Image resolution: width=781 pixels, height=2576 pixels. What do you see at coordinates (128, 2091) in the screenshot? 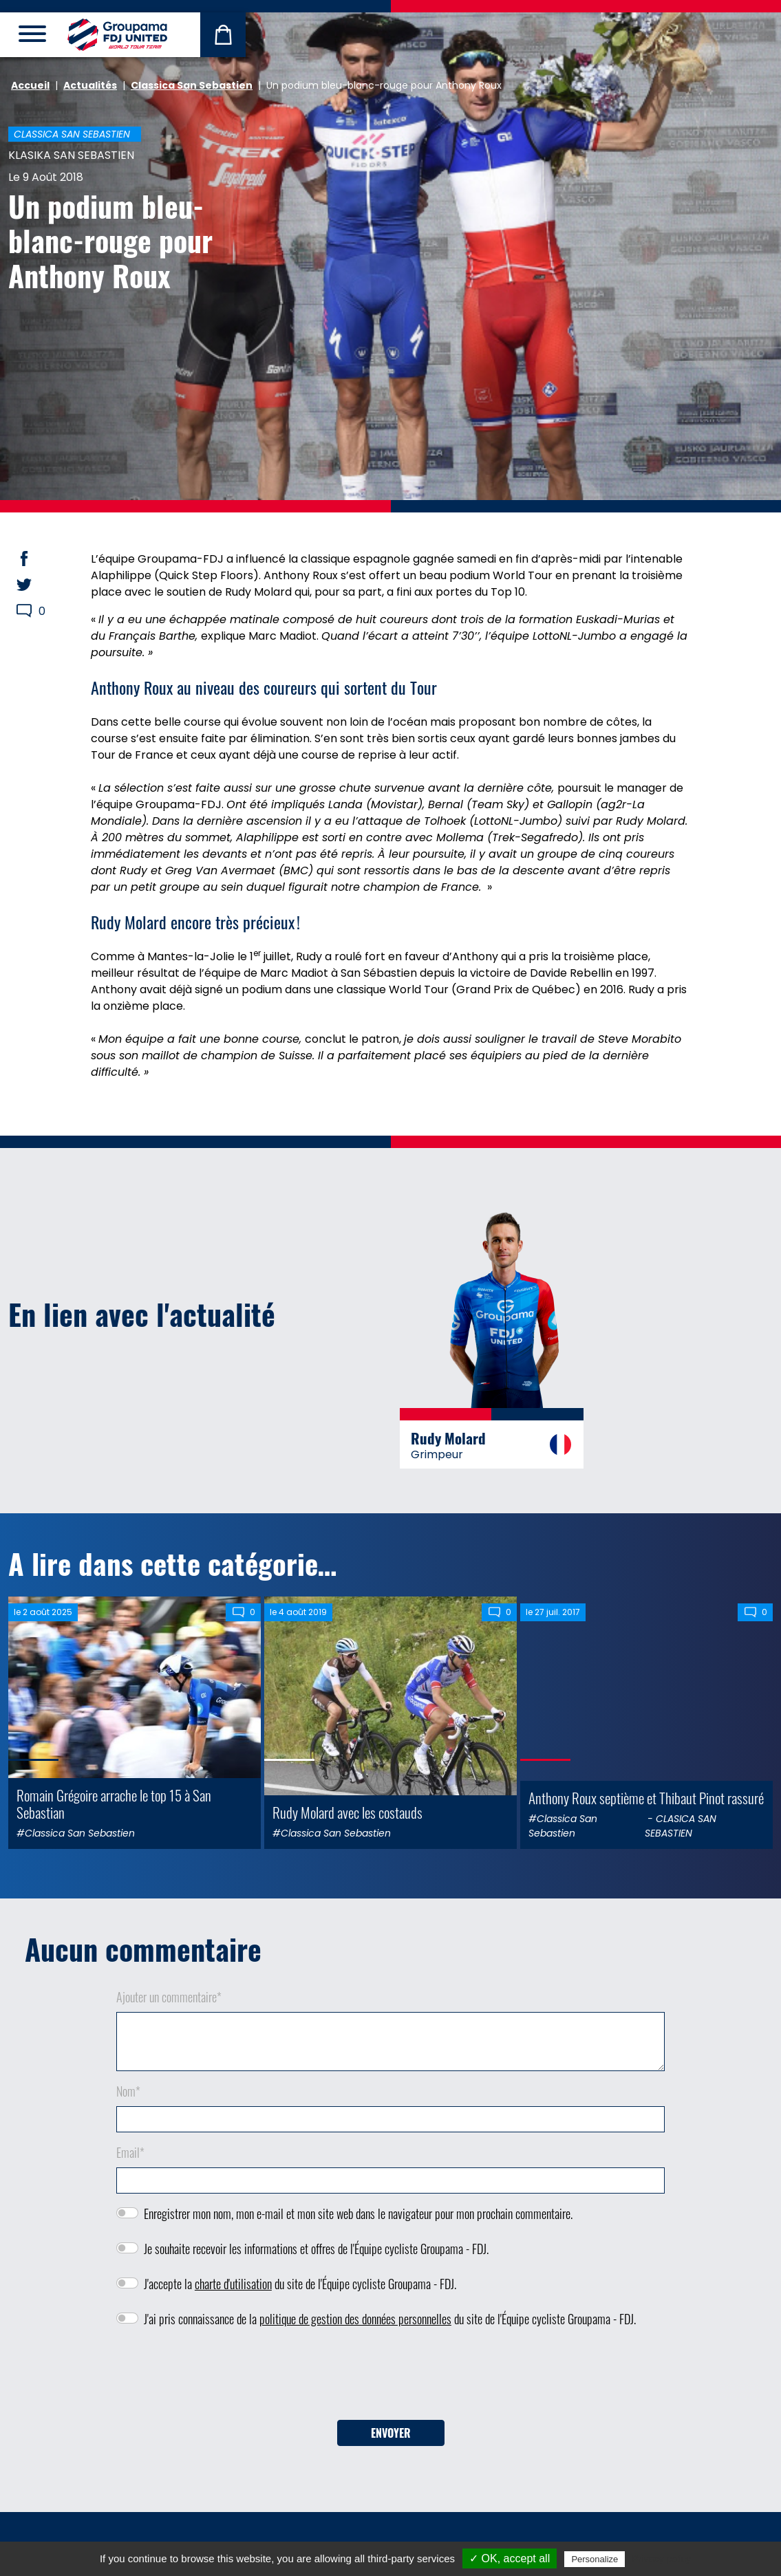
I see `Nom` at bounding box center [128, 2091].